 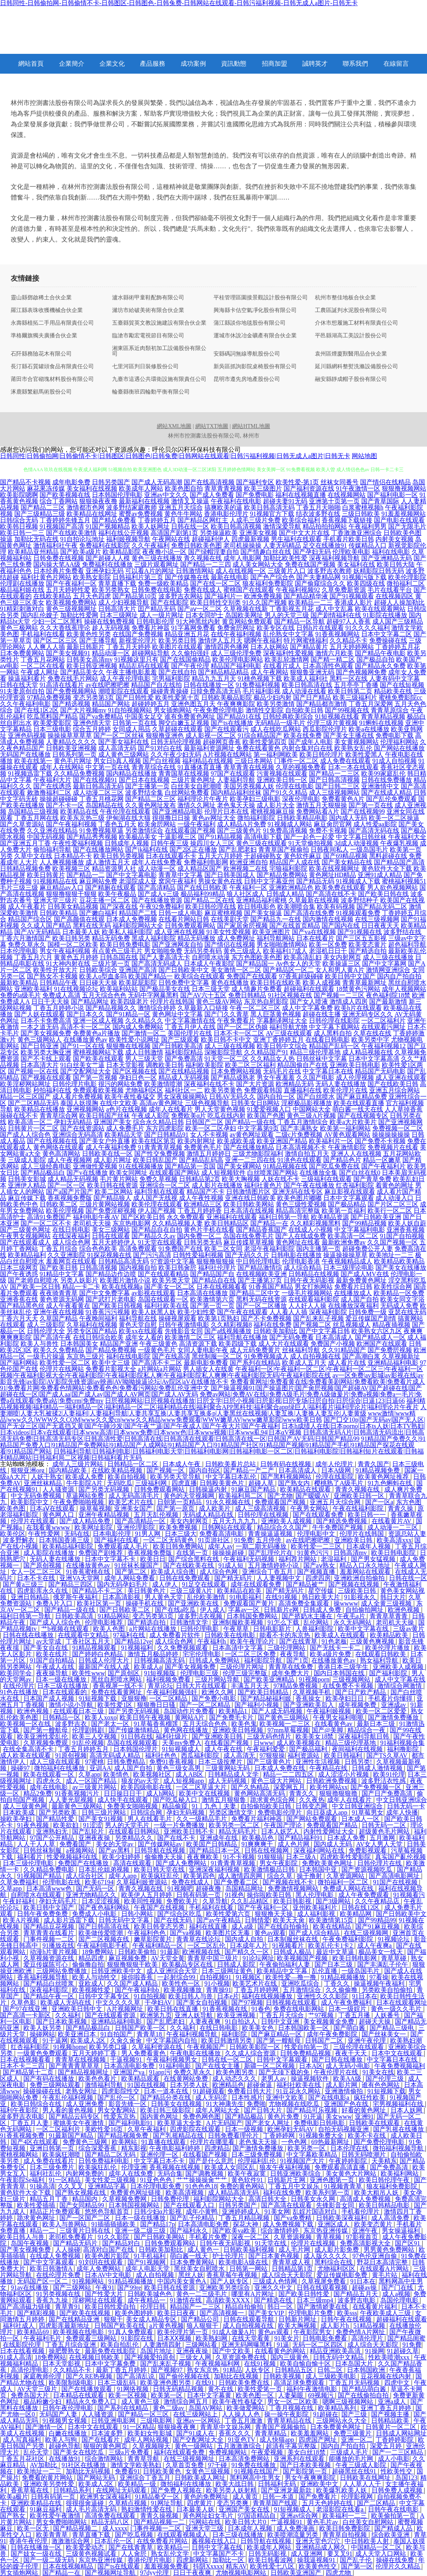 What do you see at coordinates (160, 2160) in the screenshot?
I see `中文字幕日本不卡` at bounding box center [160, 2160].